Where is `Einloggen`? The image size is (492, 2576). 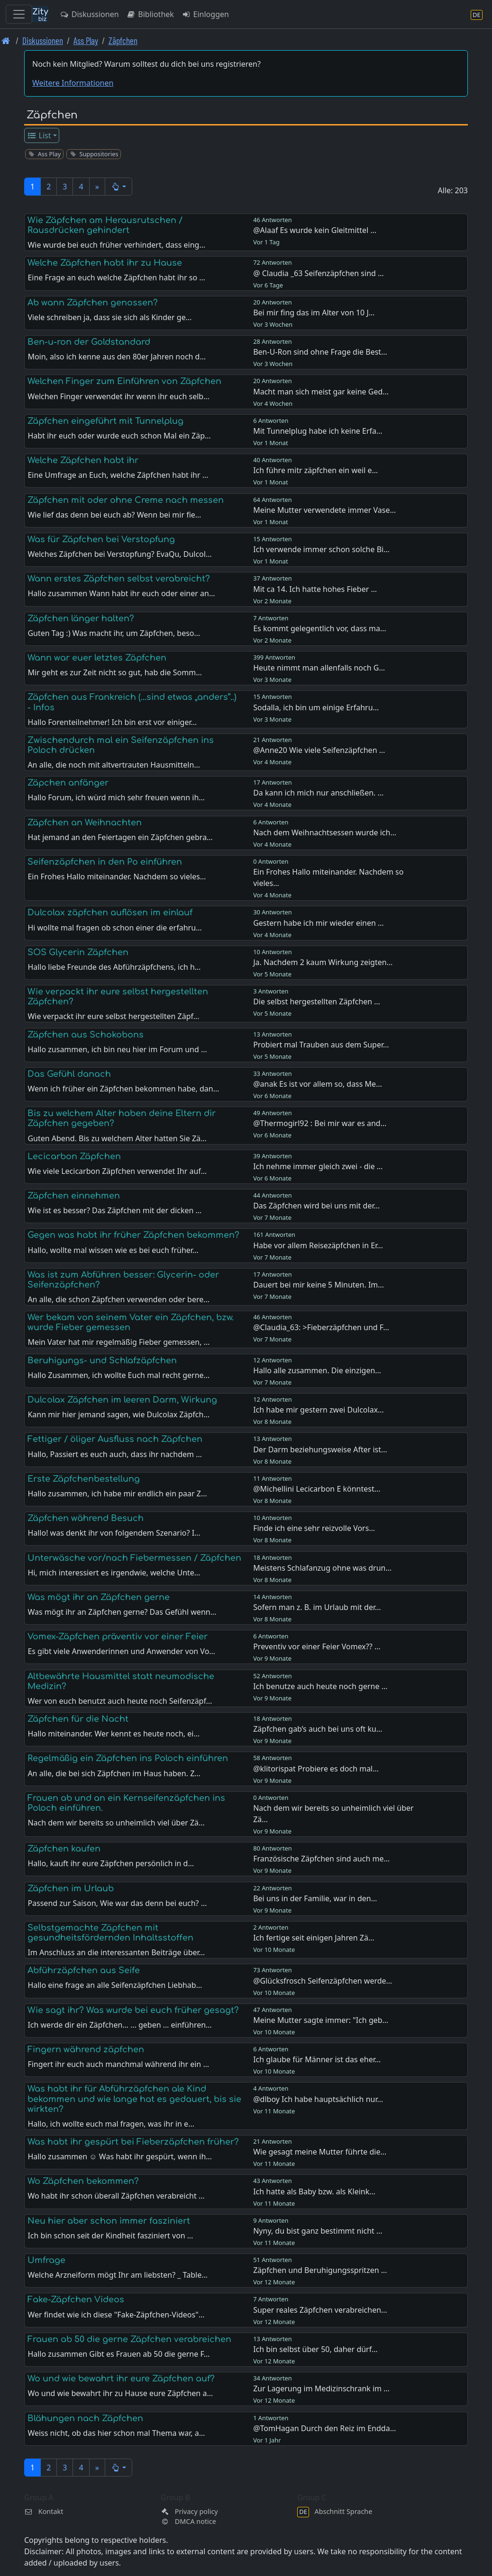
Einloggen is located at coordinates (205, 14).